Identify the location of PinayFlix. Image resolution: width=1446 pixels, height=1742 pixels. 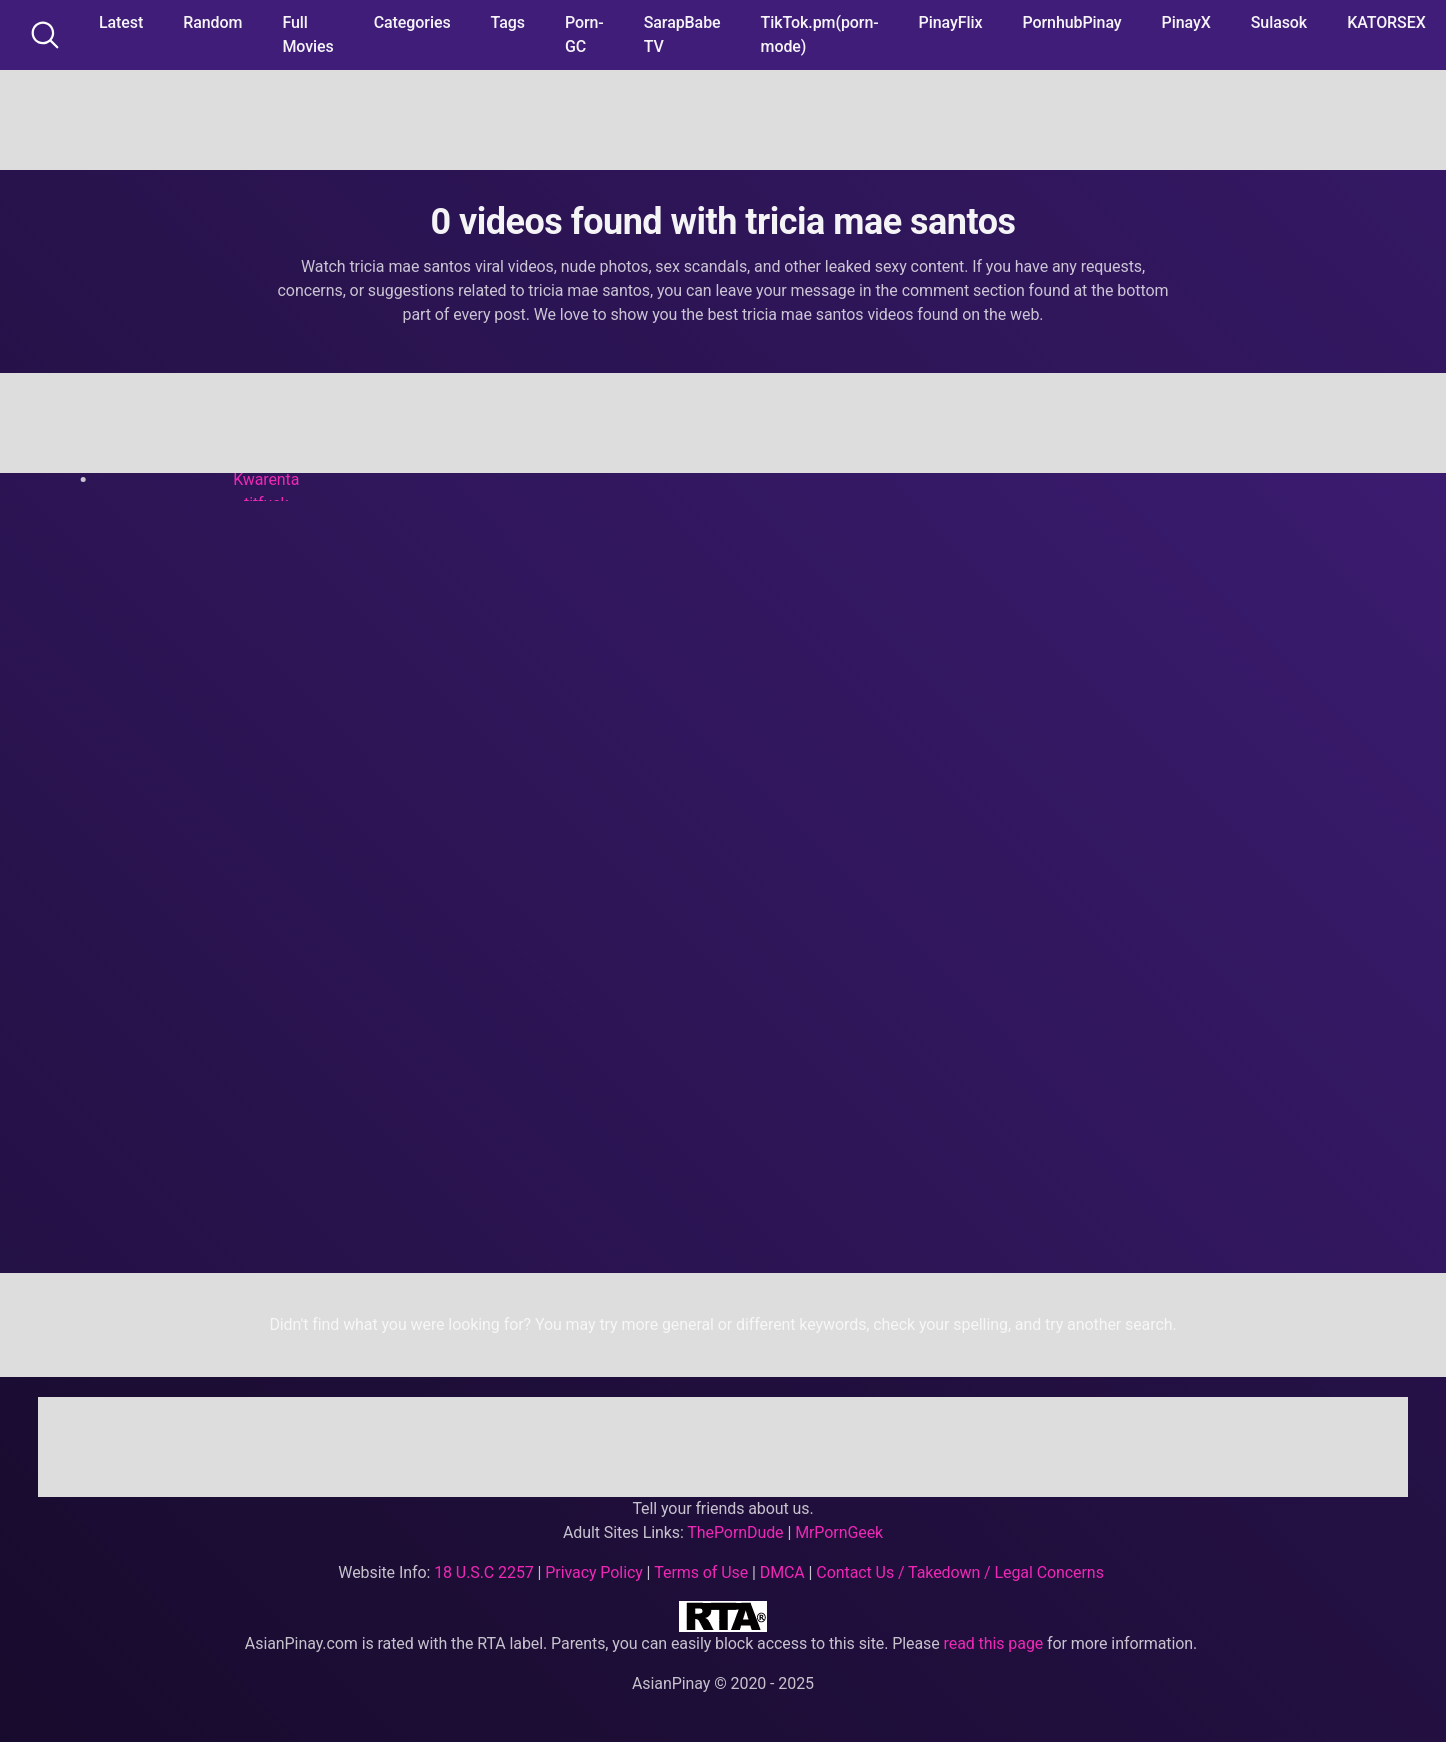
(951, 22).